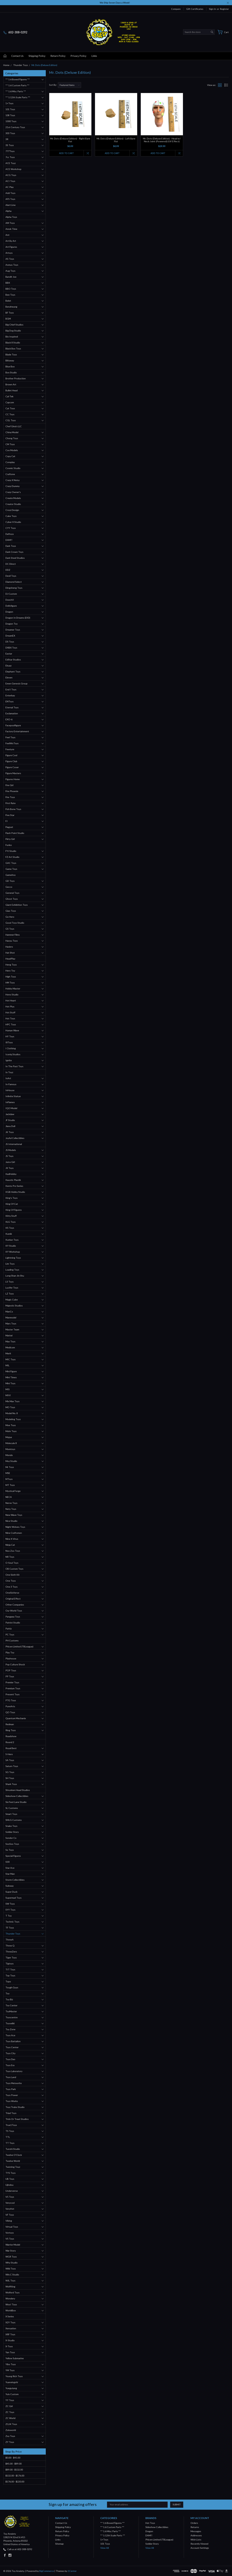  What do you see at coordinates (11, 791) in the screenshot?
I see `Fire Phoenix` at bounding box center [11, 791].